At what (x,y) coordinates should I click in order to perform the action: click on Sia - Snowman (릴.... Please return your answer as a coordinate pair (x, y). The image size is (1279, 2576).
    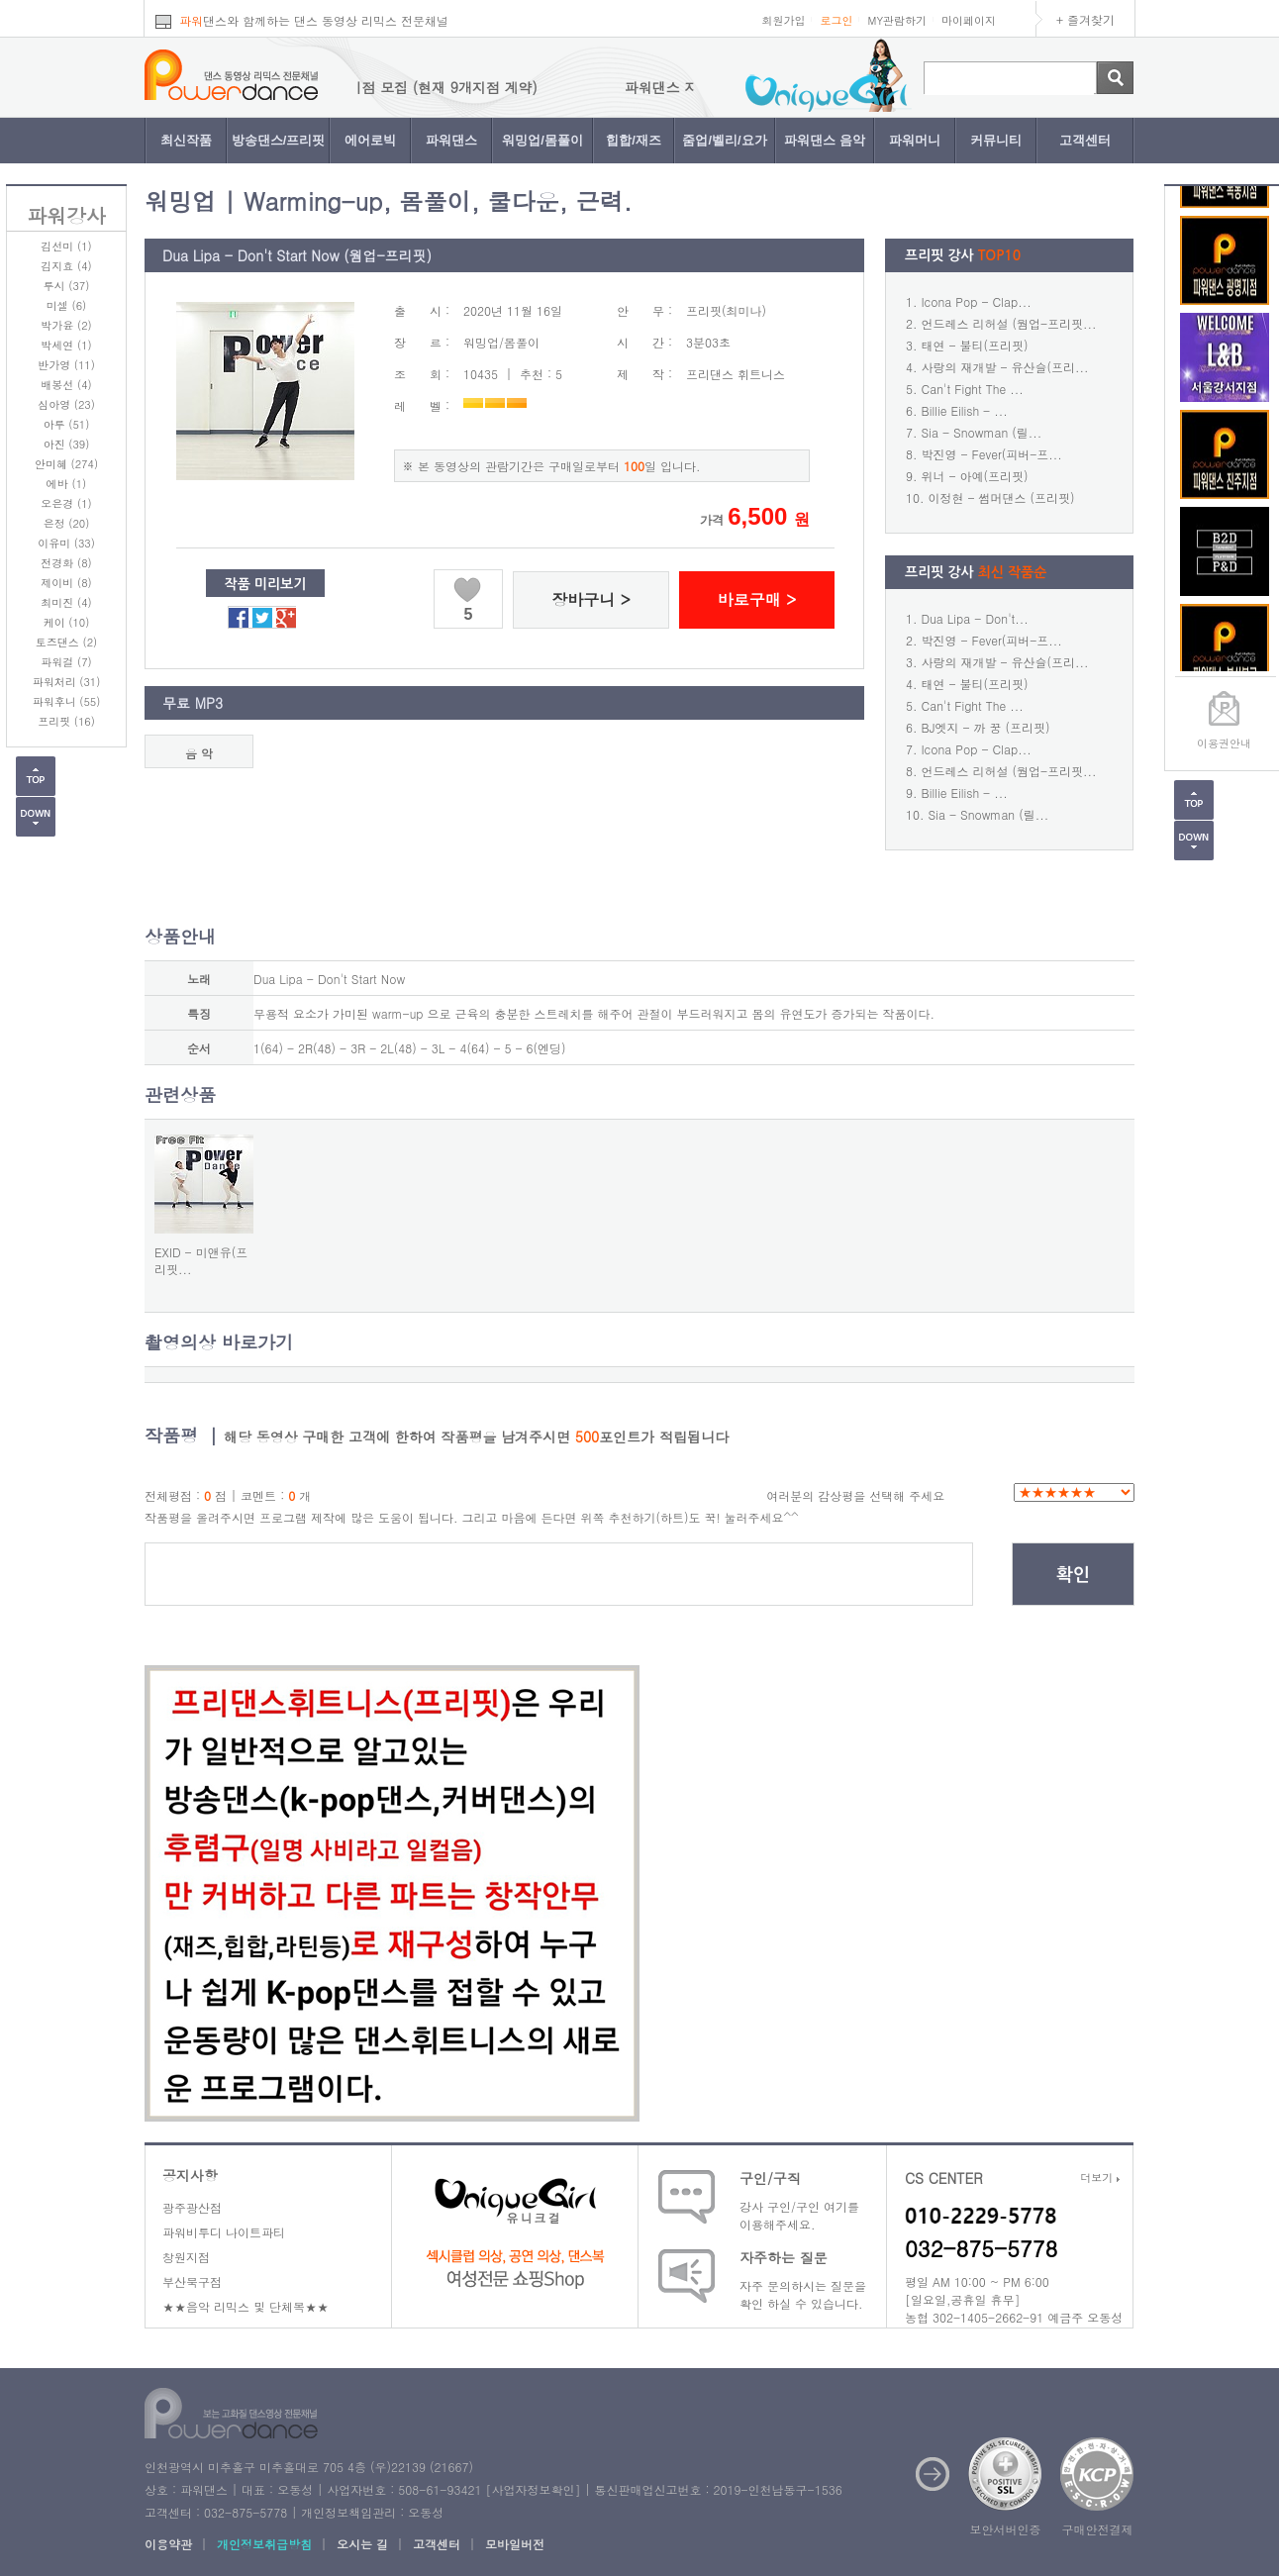
    Looking at the image, I should click on (982, 432).